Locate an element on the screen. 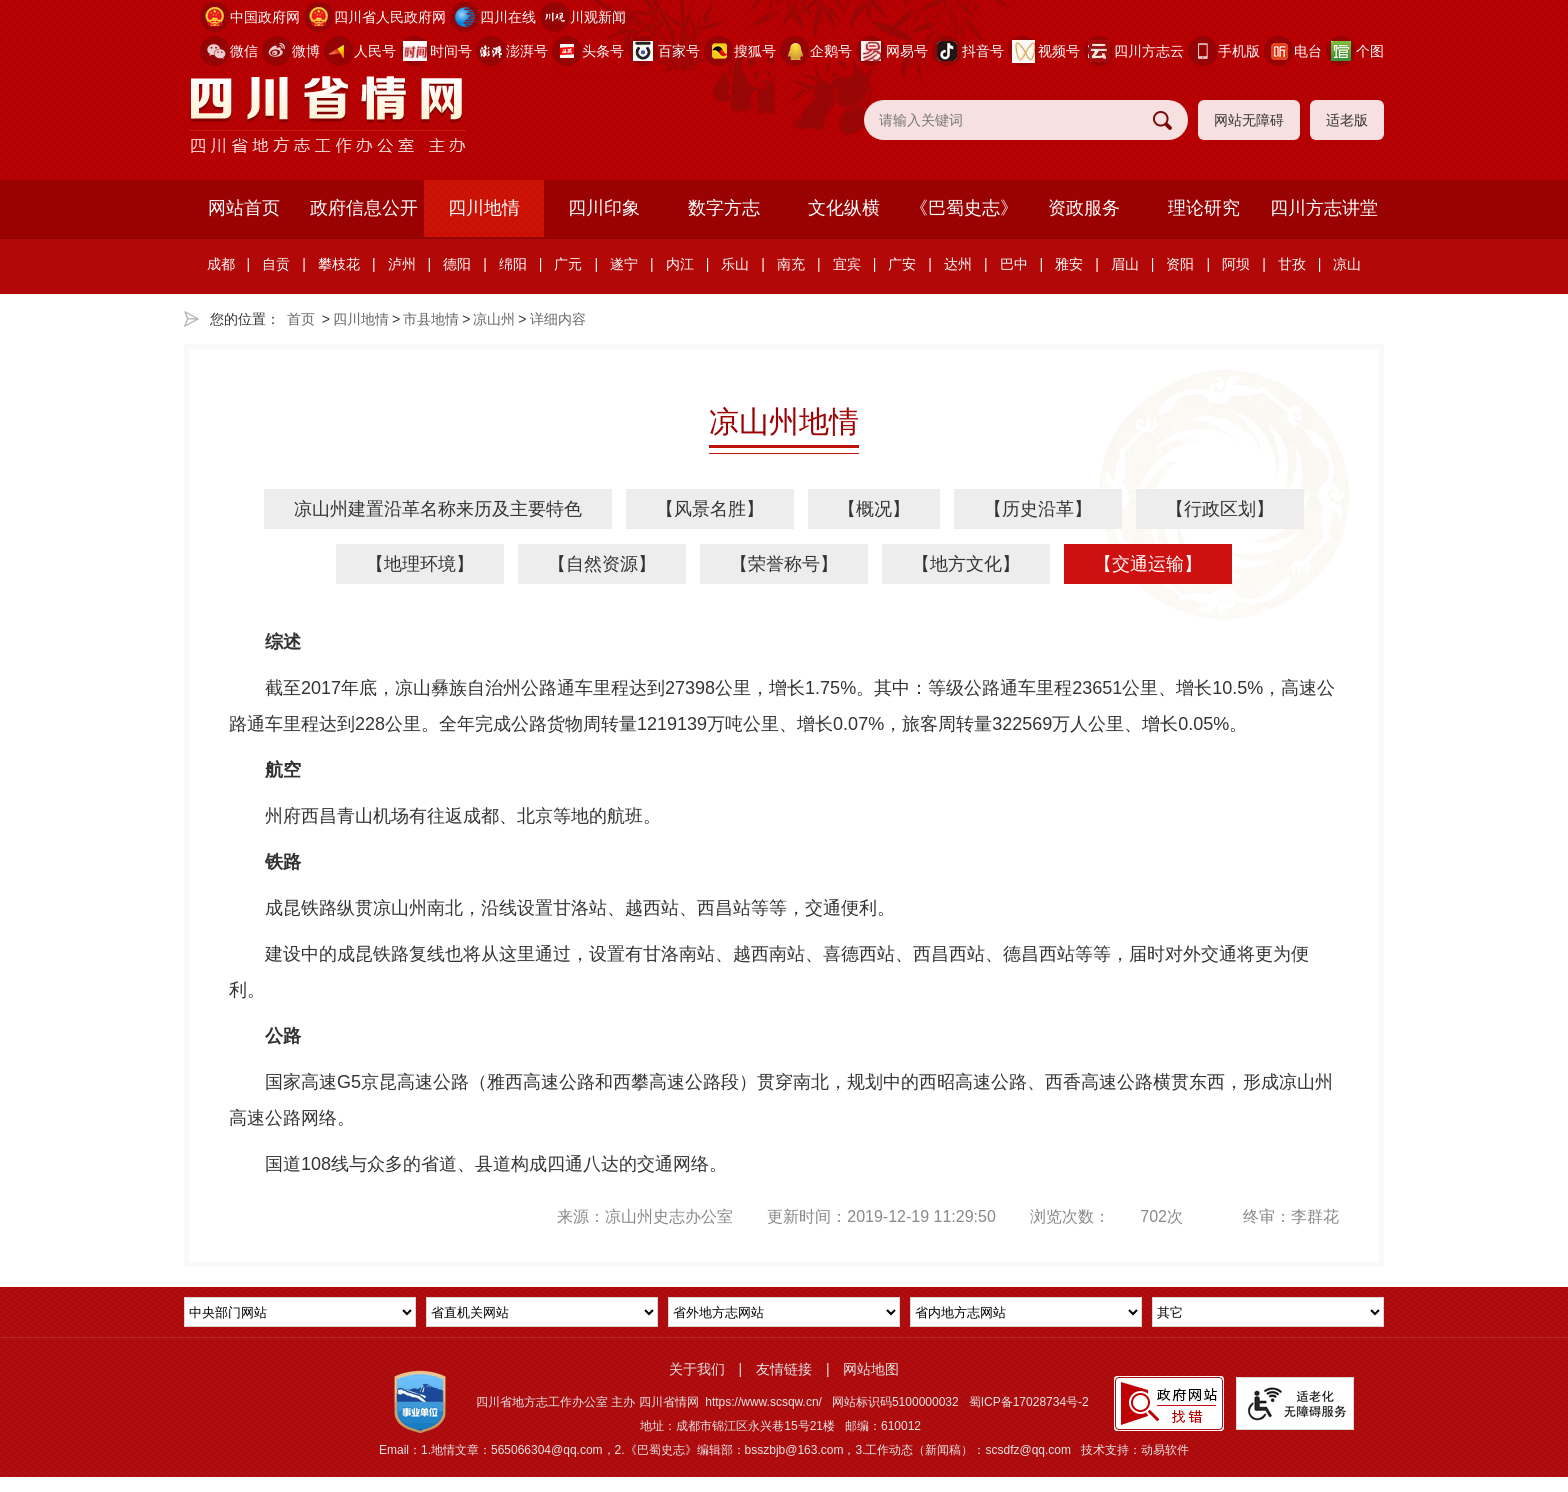 The height and width of the screenshot is (1492, 1568). 网站首页 is located at coordinates (244, 208).